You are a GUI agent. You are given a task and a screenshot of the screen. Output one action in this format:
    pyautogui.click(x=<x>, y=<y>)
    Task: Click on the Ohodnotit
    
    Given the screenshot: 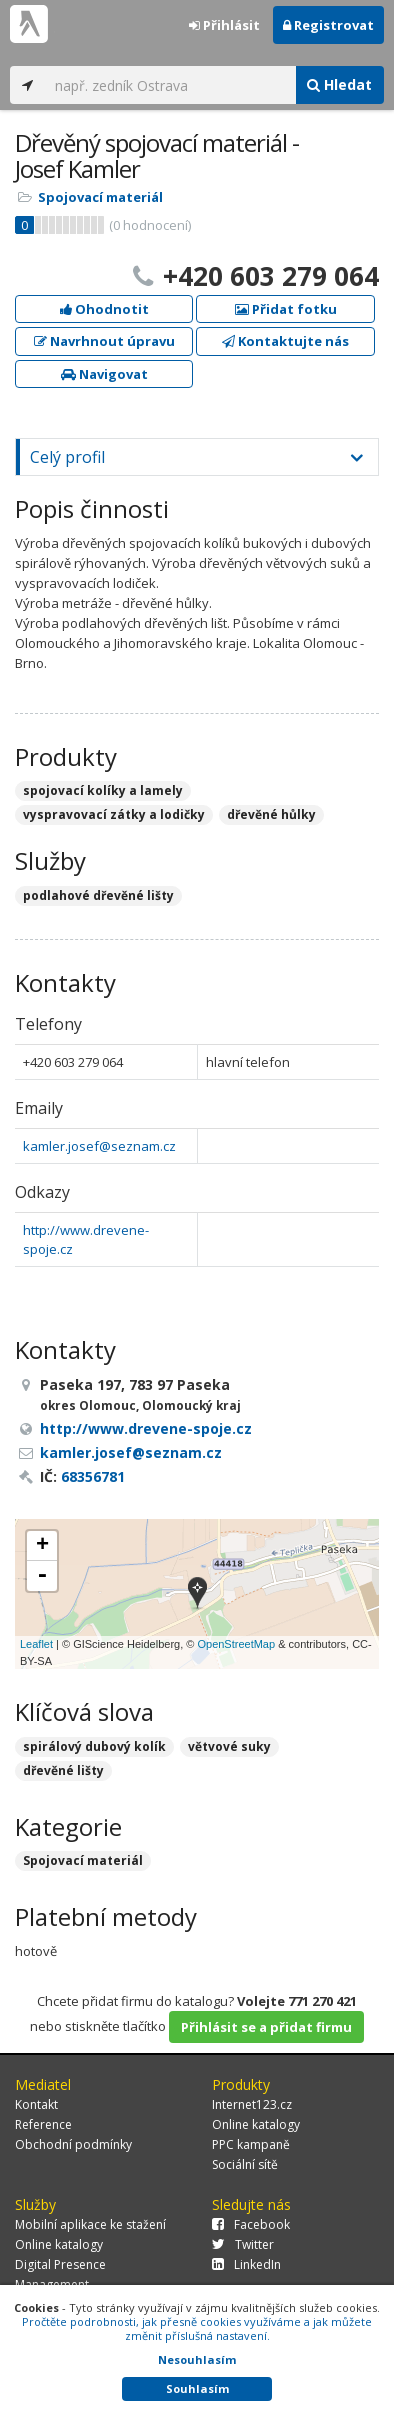 What is the action you would take?
    pyautogui.click(x=104, y=309)
    